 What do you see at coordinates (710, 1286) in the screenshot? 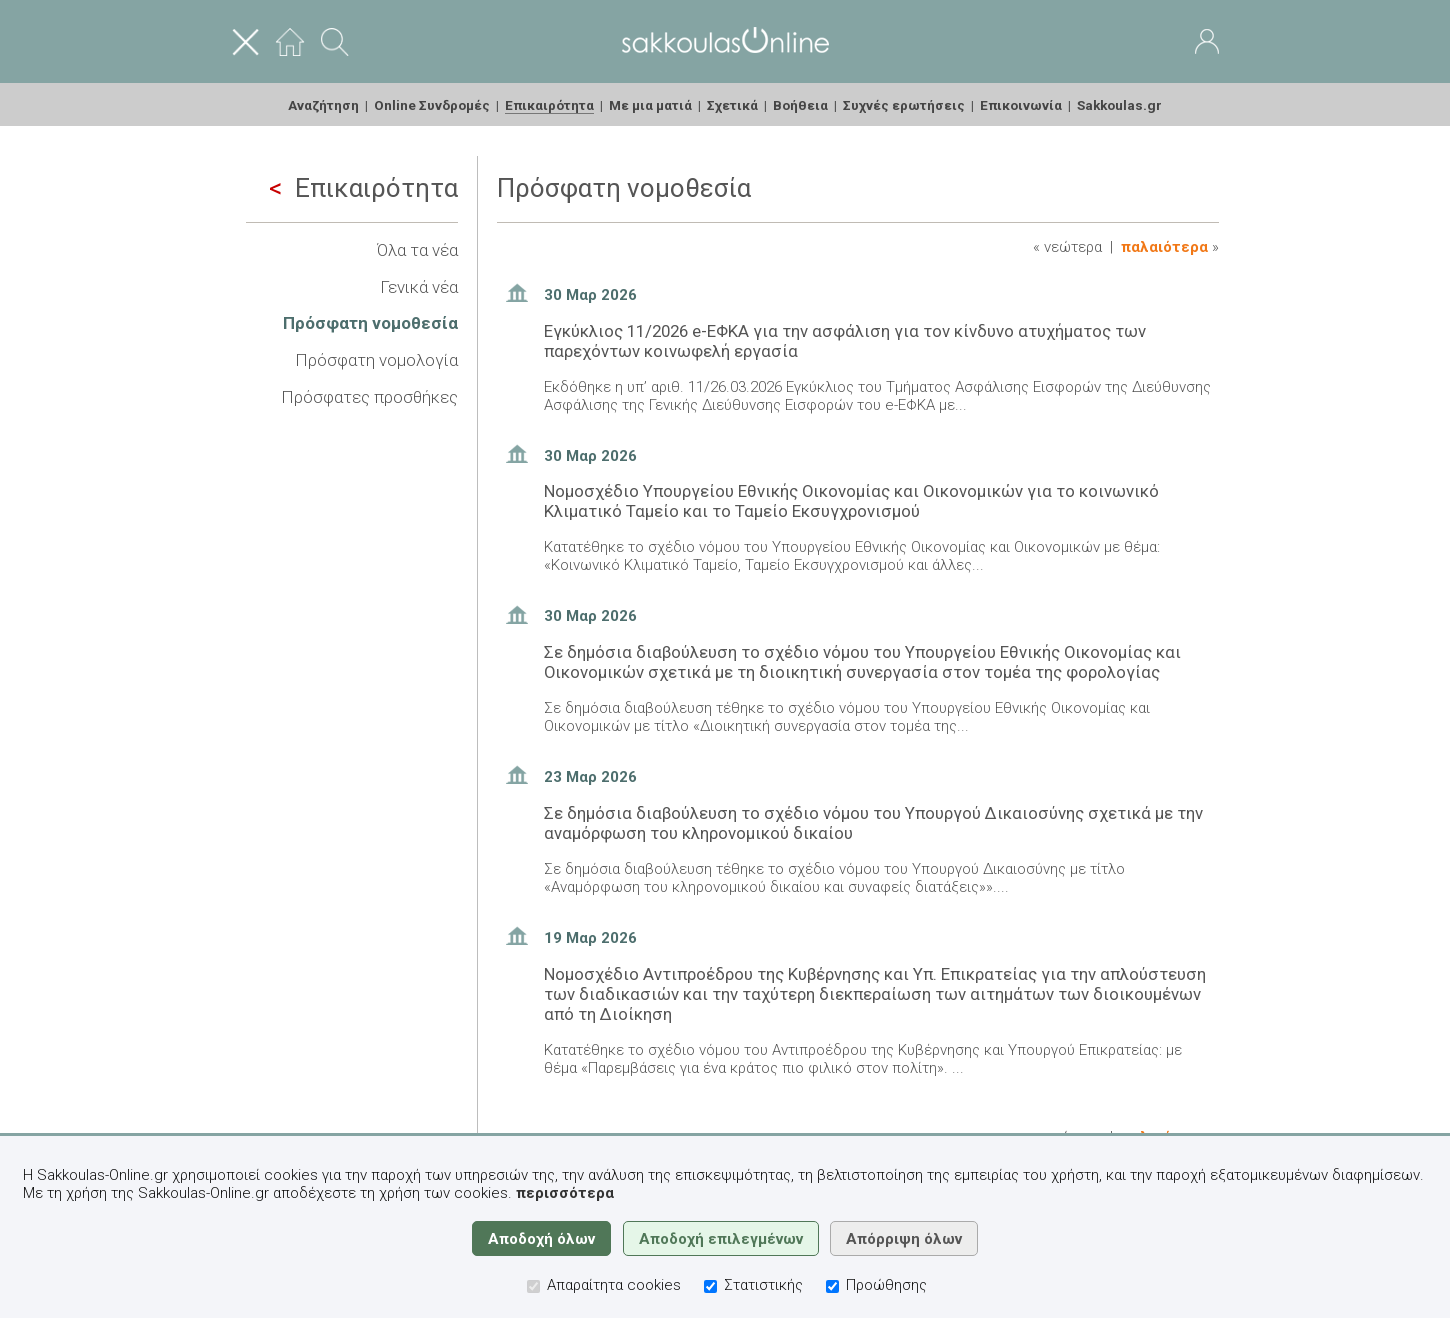
I see `[Στατιστικής]` at bounding box center [710, 1286].